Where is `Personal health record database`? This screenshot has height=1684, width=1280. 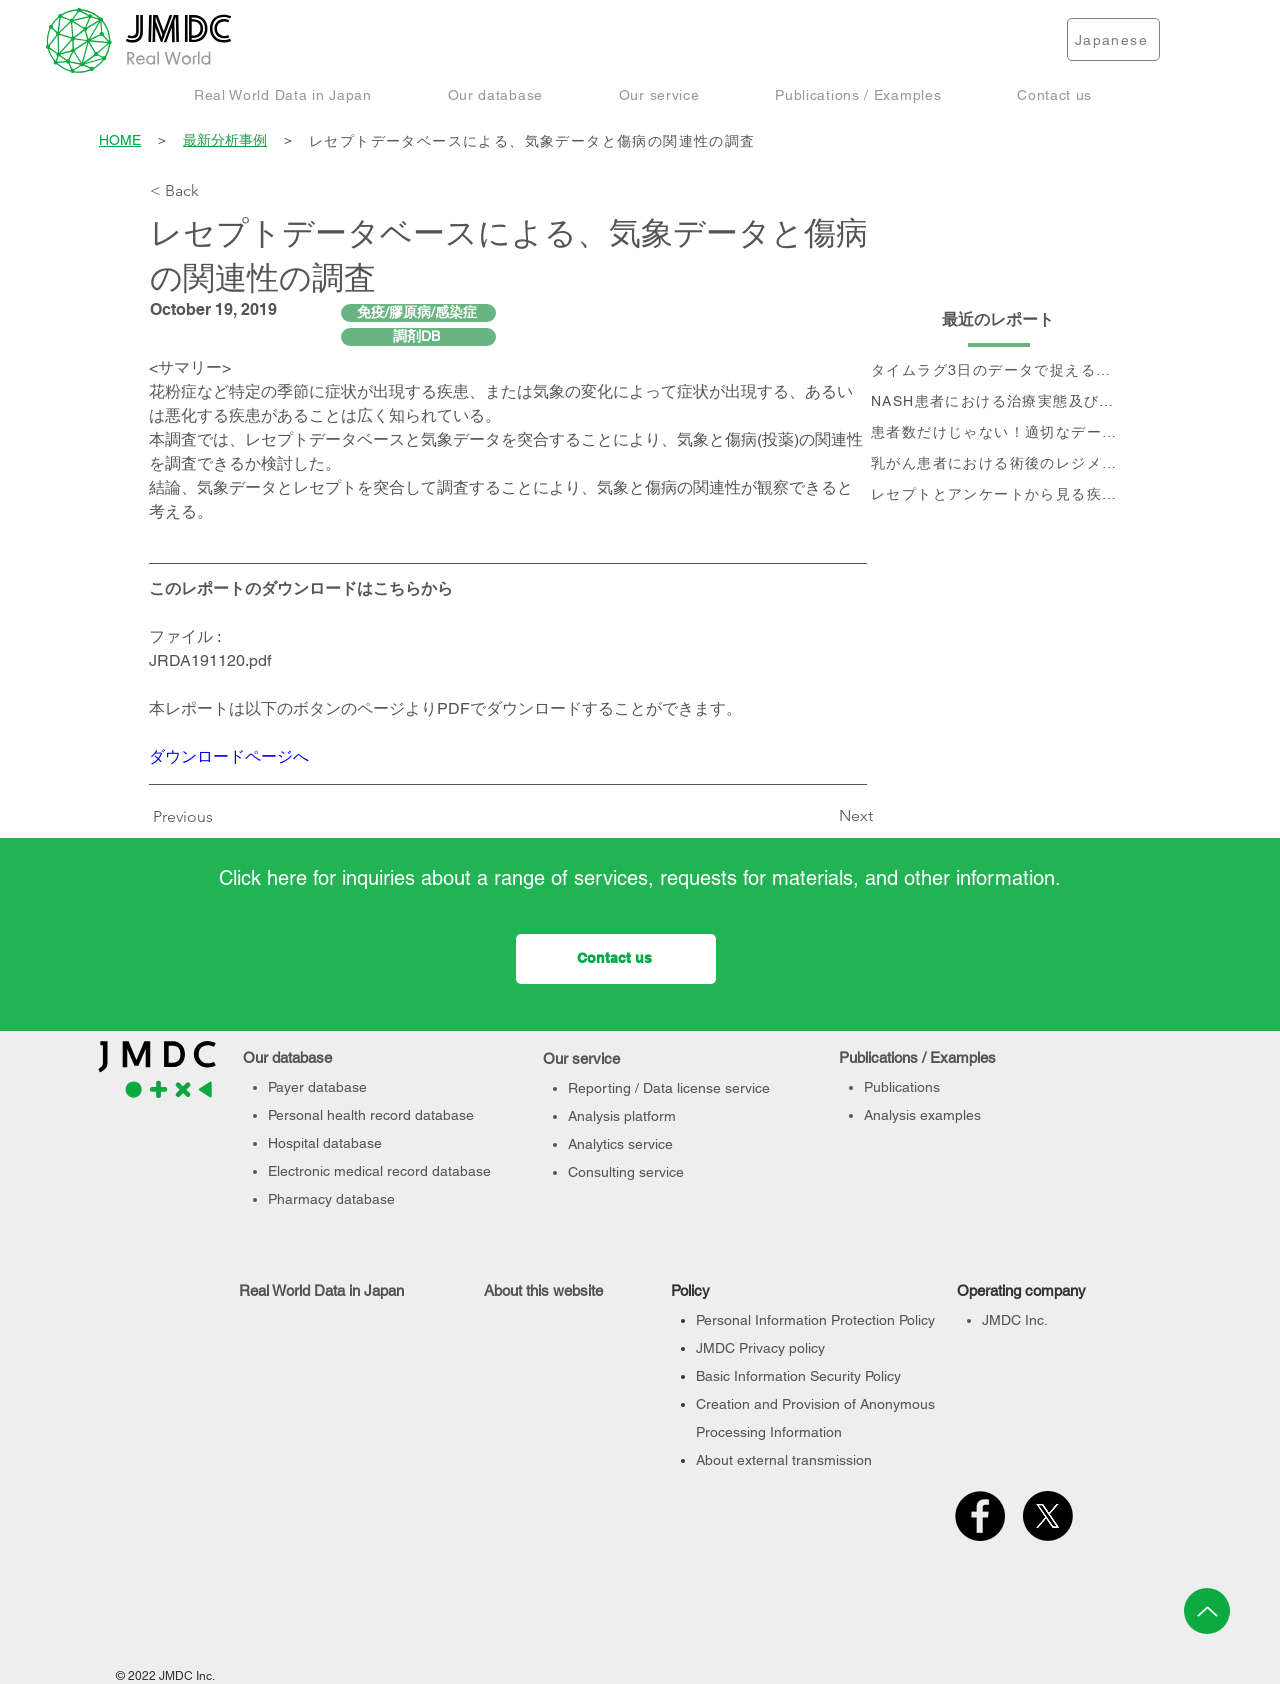 Personal health record database is located at coordinates (371, 1115).